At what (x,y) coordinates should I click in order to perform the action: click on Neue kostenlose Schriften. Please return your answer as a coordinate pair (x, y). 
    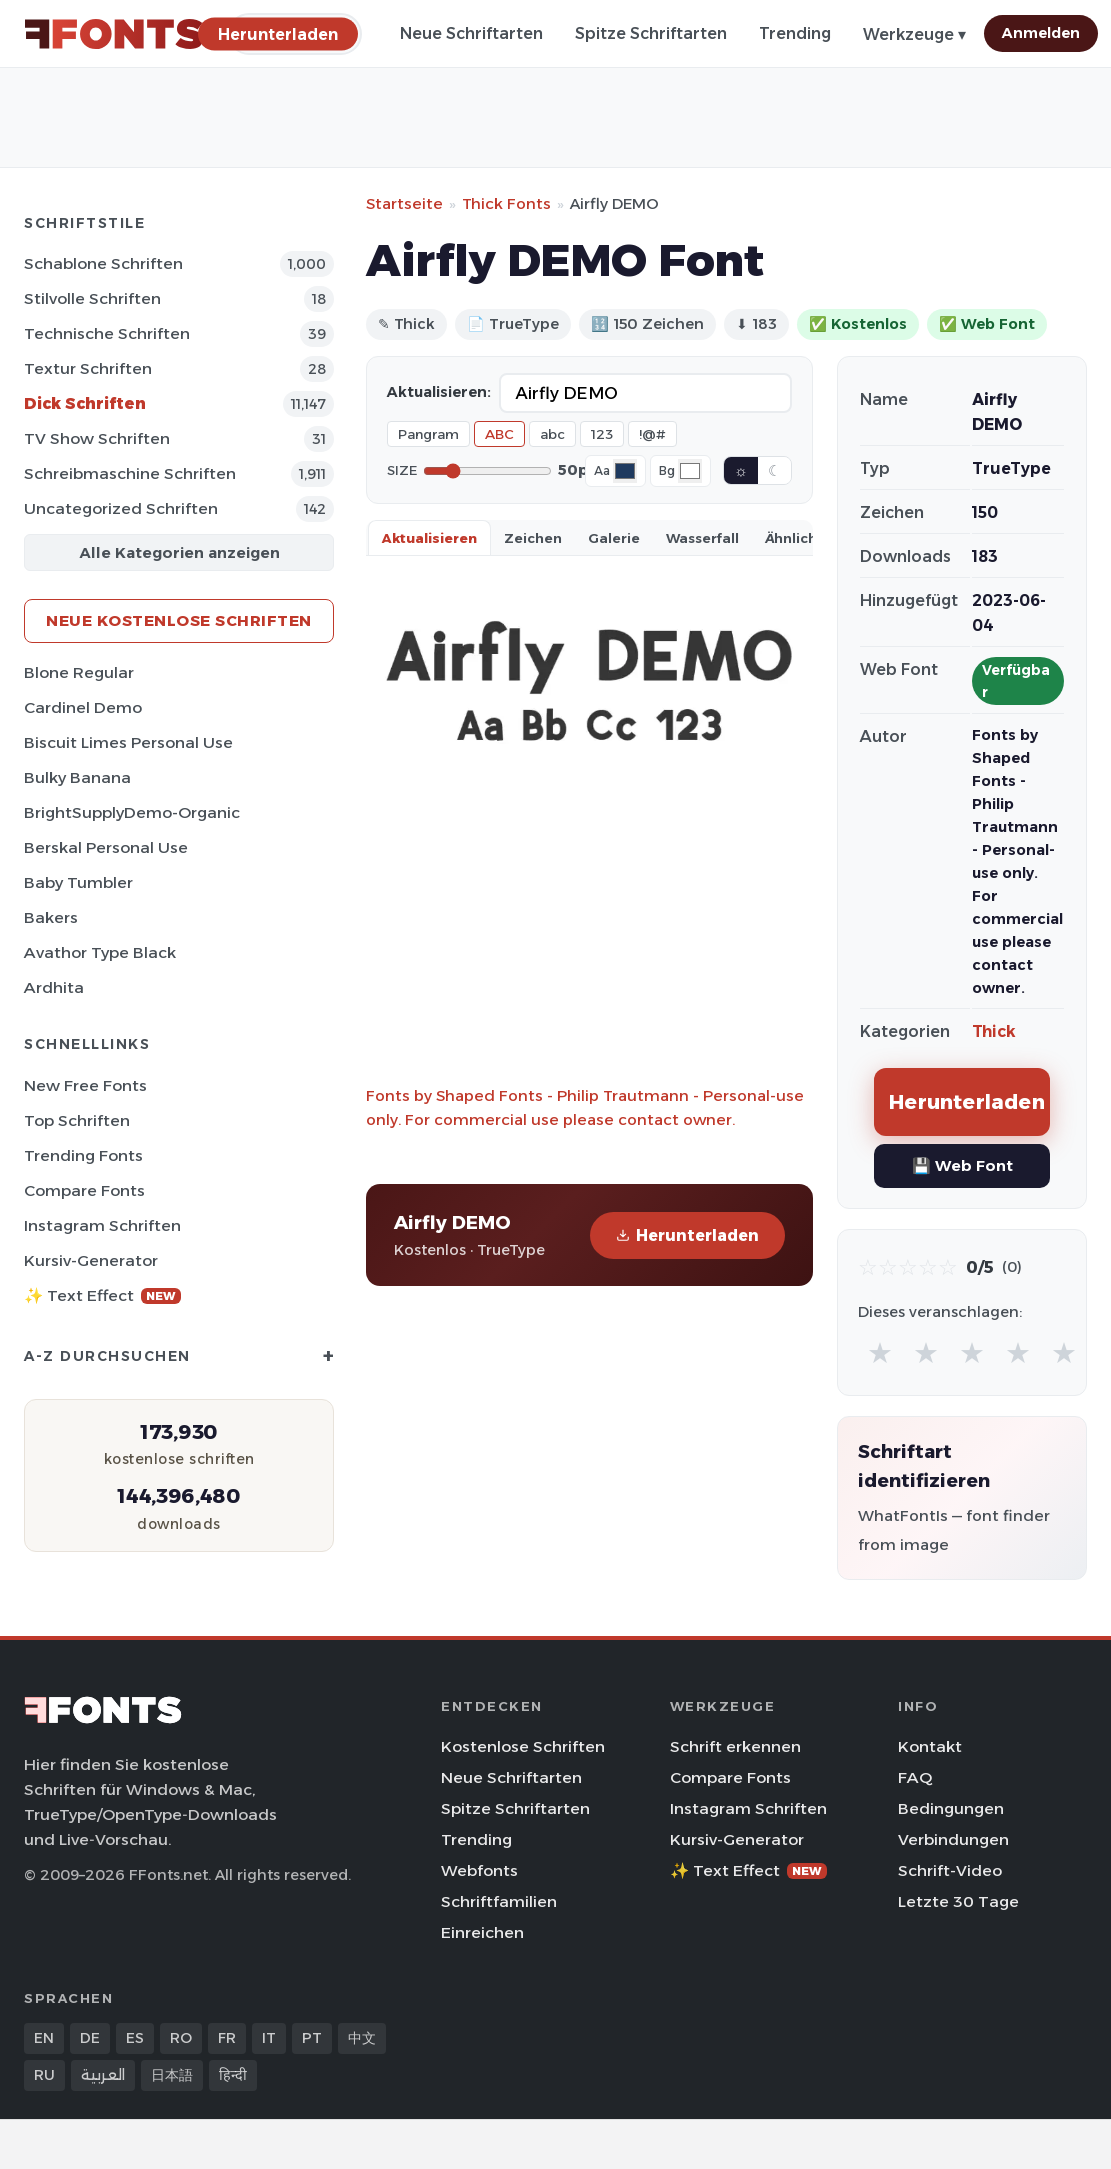
    Looking at the image, I should click on (179, 620).